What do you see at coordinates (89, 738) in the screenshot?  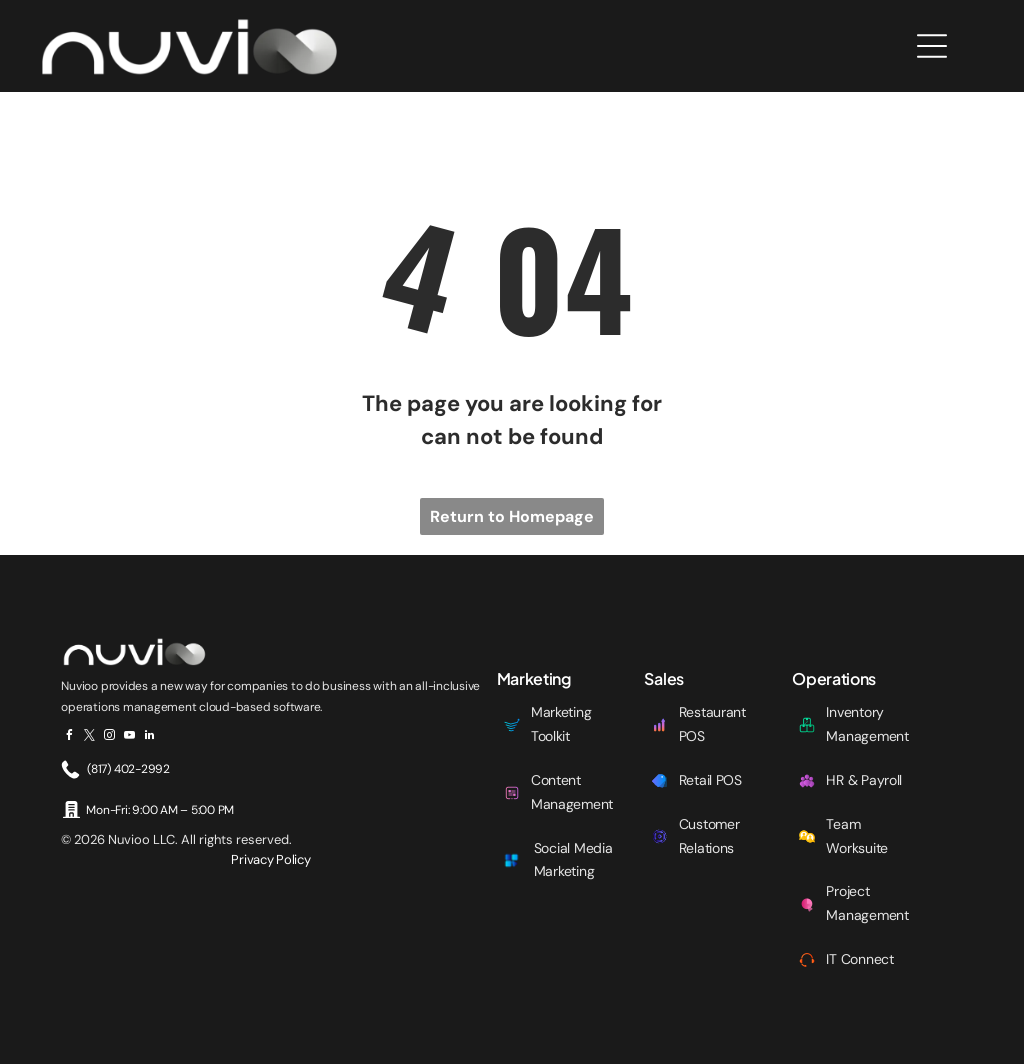 I see `[twitter]` at bounding box center [89, 738].